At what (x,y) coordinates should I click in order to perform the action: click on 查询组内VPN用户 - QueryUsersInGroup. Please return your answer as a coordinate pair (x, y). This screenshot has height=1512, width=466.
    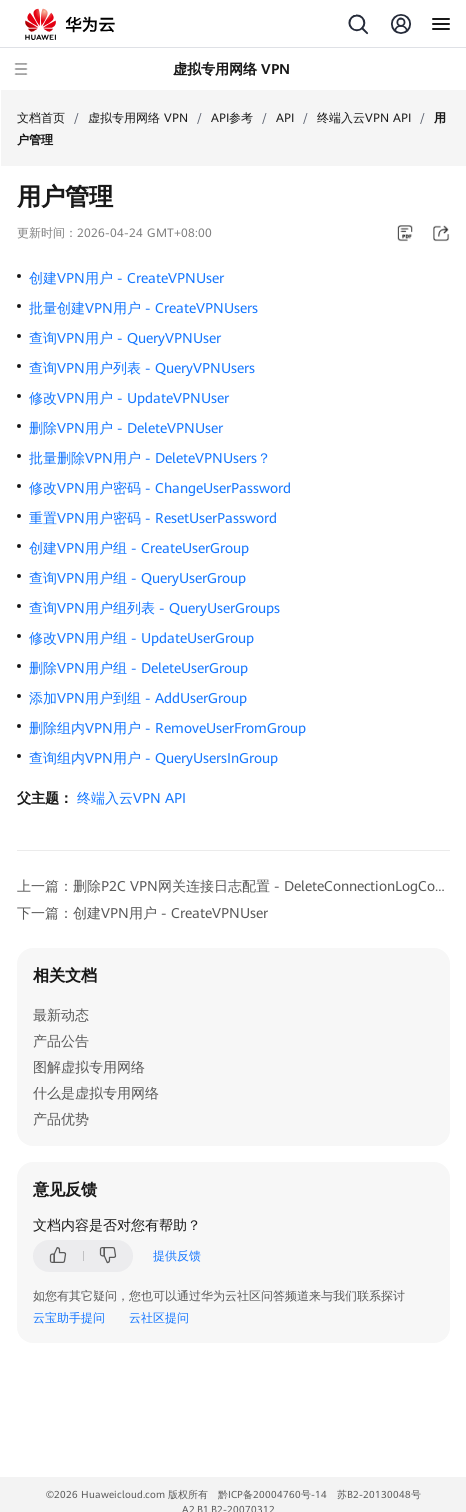
    Looking at the image, I should click on (153, 758).